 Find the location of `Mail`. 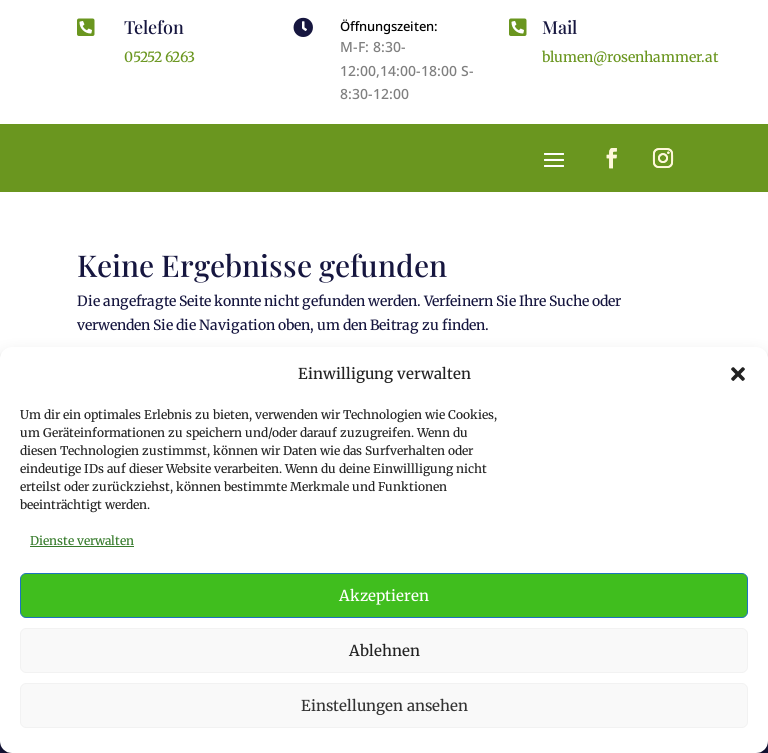

Mail is located at coordinates (559, 27).